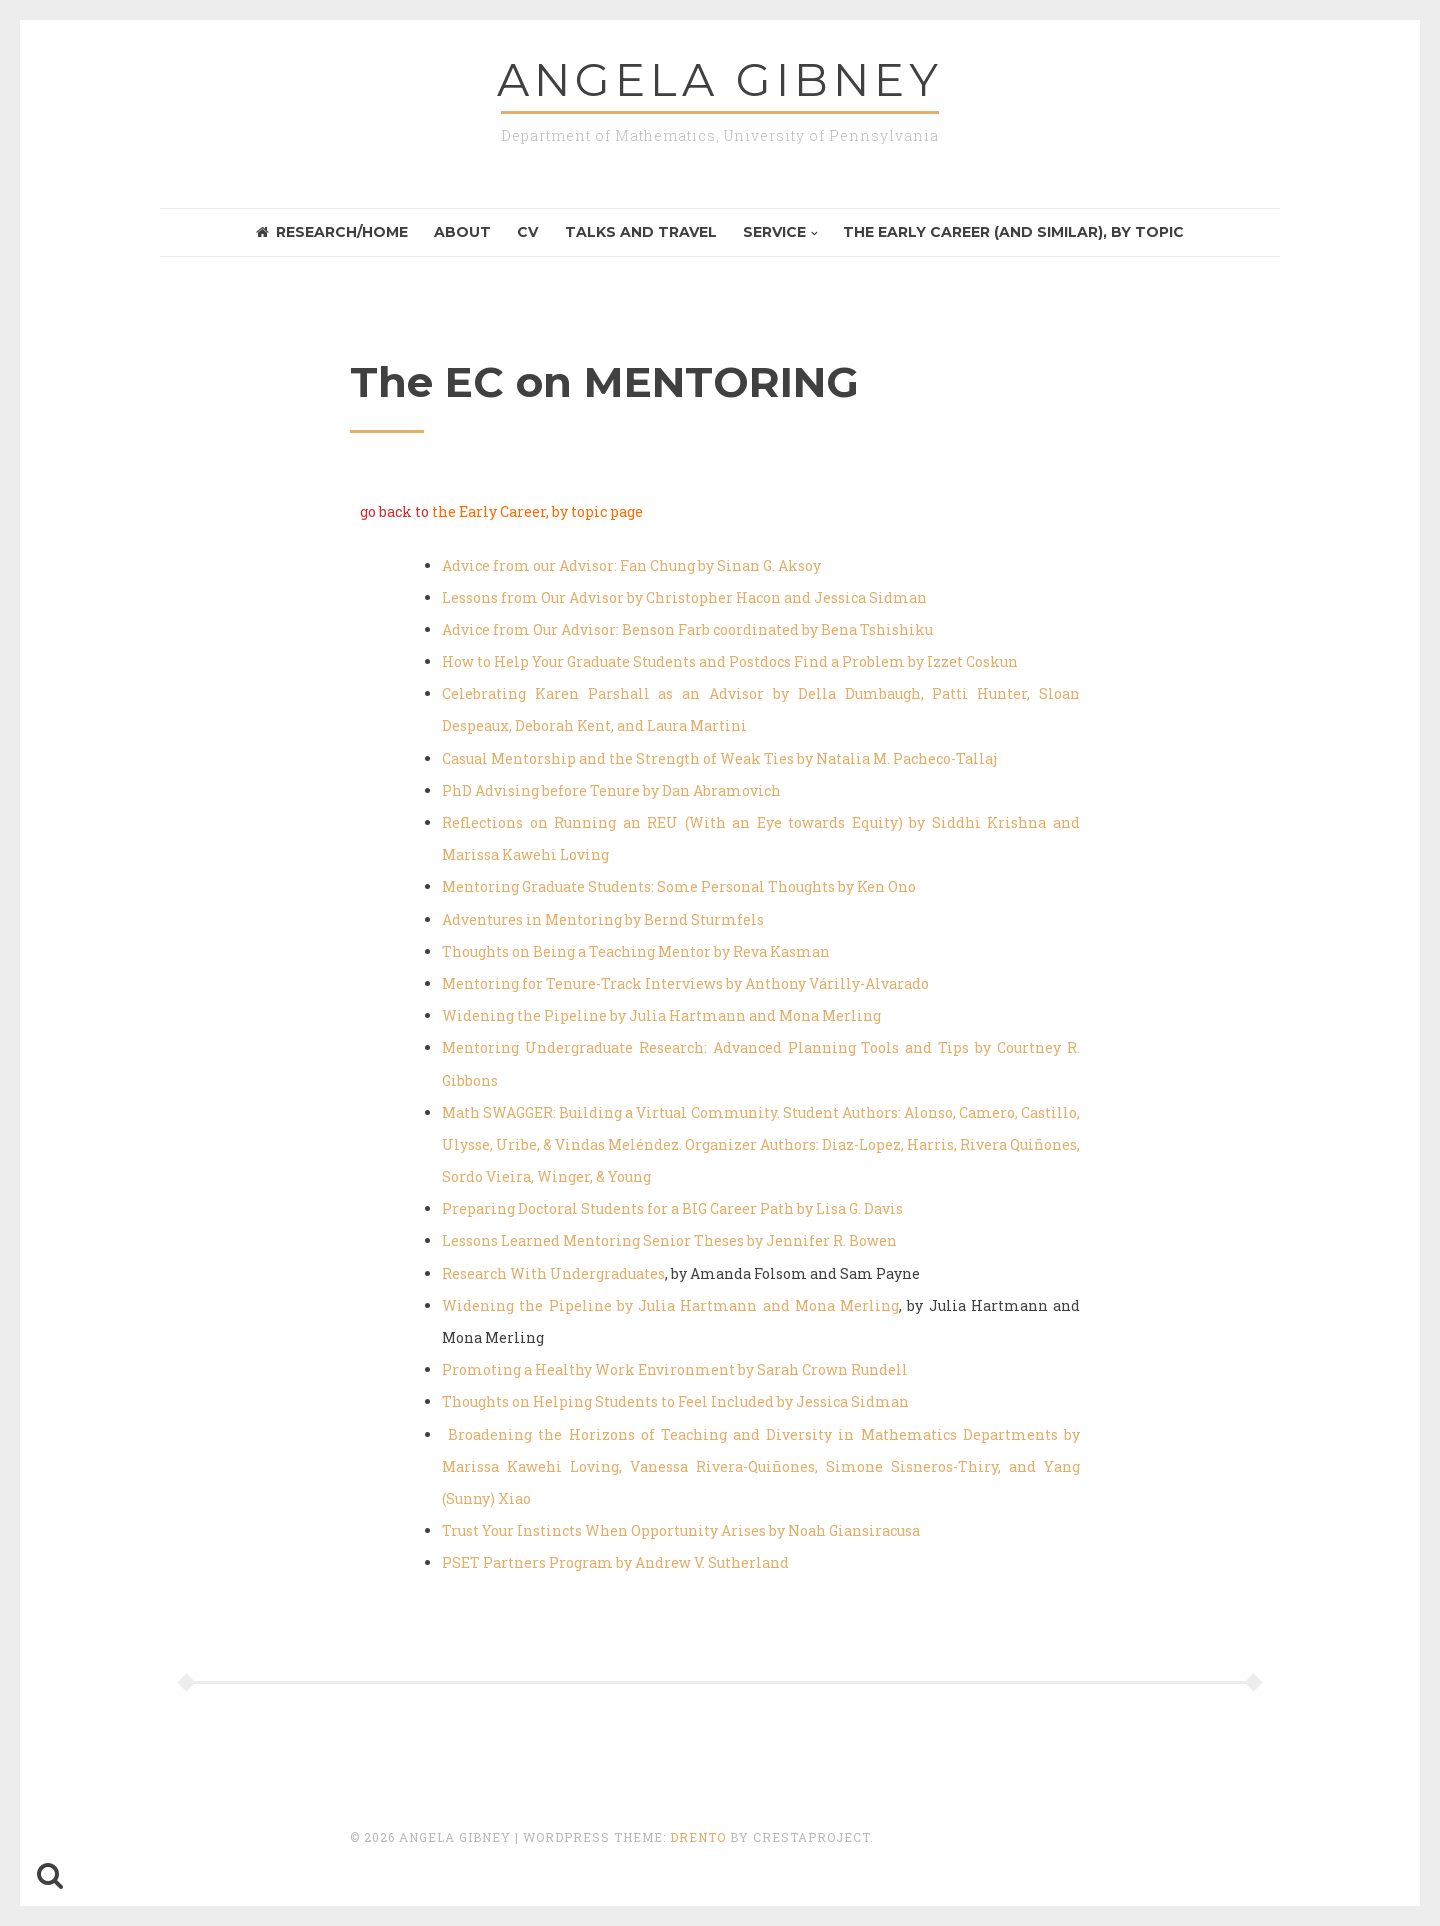  Describe the element at coordinates (675, 1369) in the screenshot. I see `Promoting a Healthy Work Environment by Sarah Crown Rundell` at that location.